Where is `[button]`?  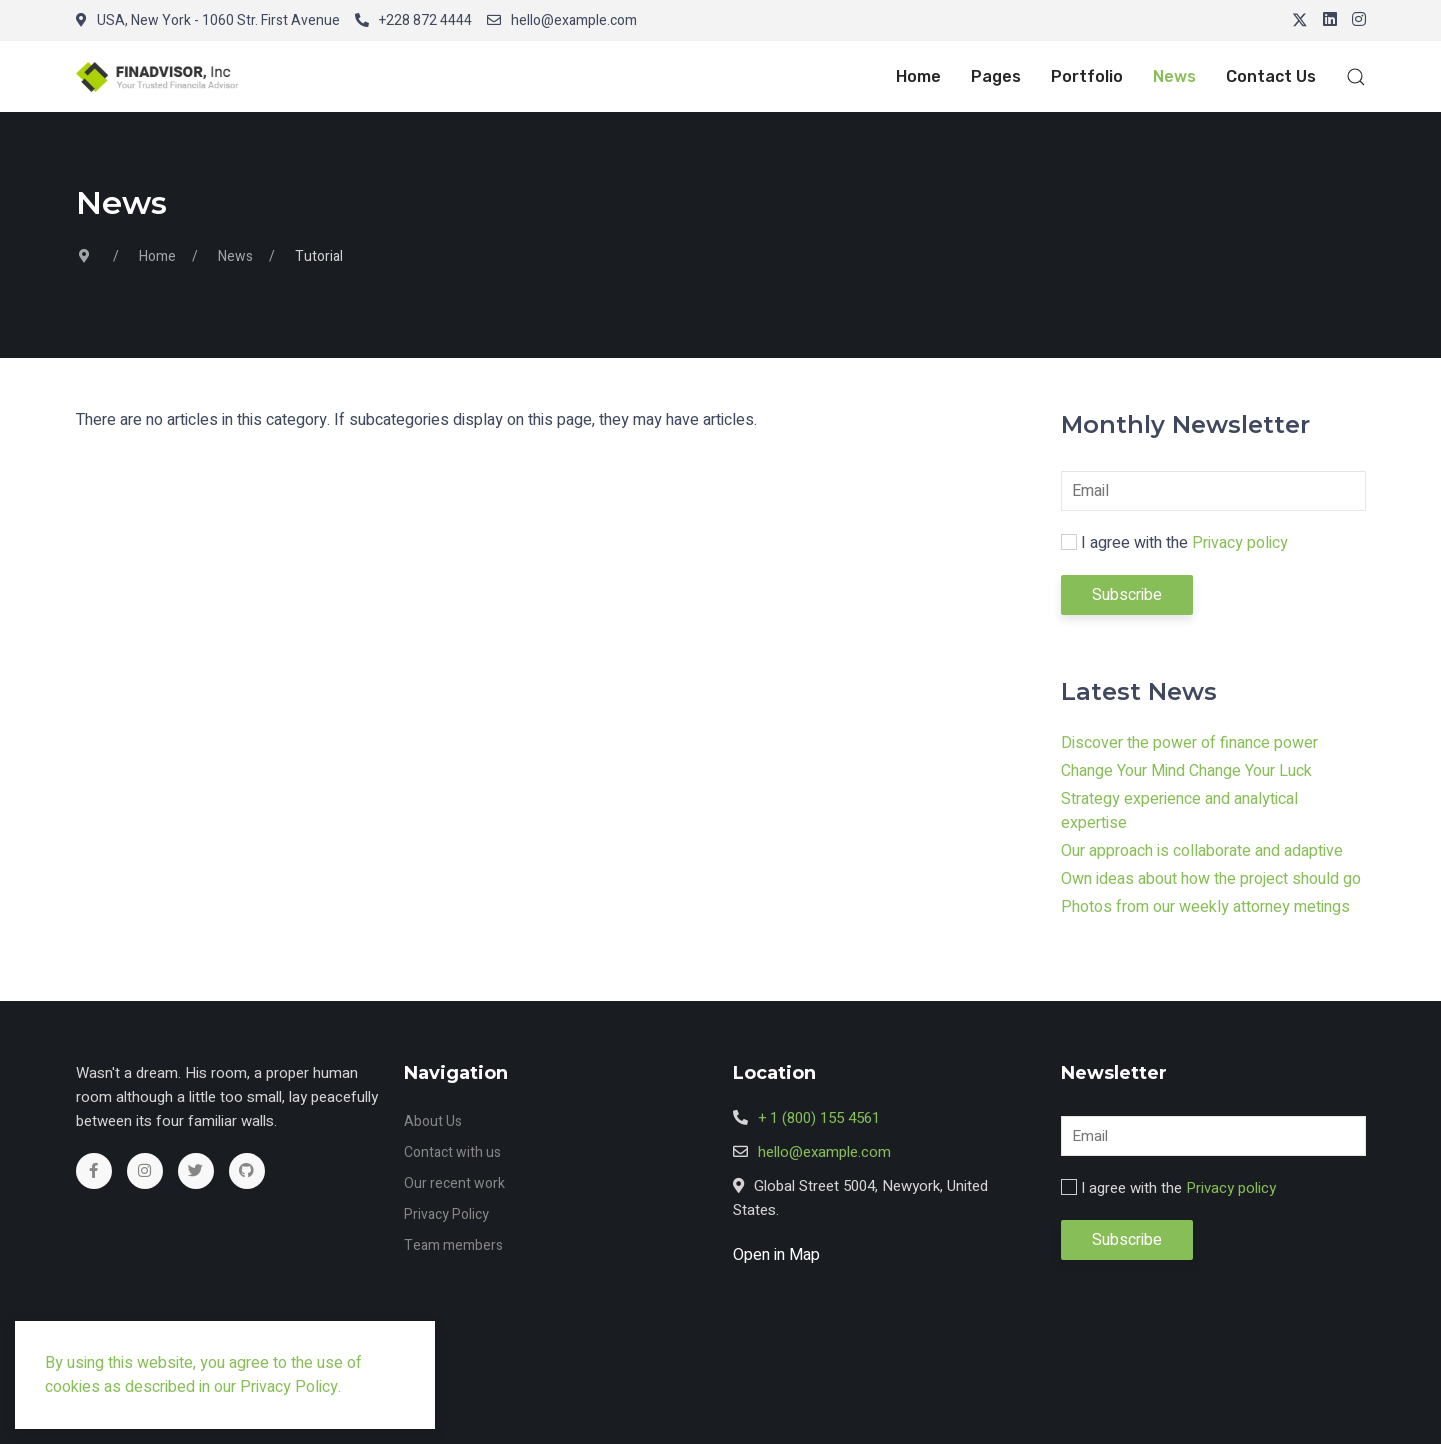
[button] is located at coordinates (166, 76).